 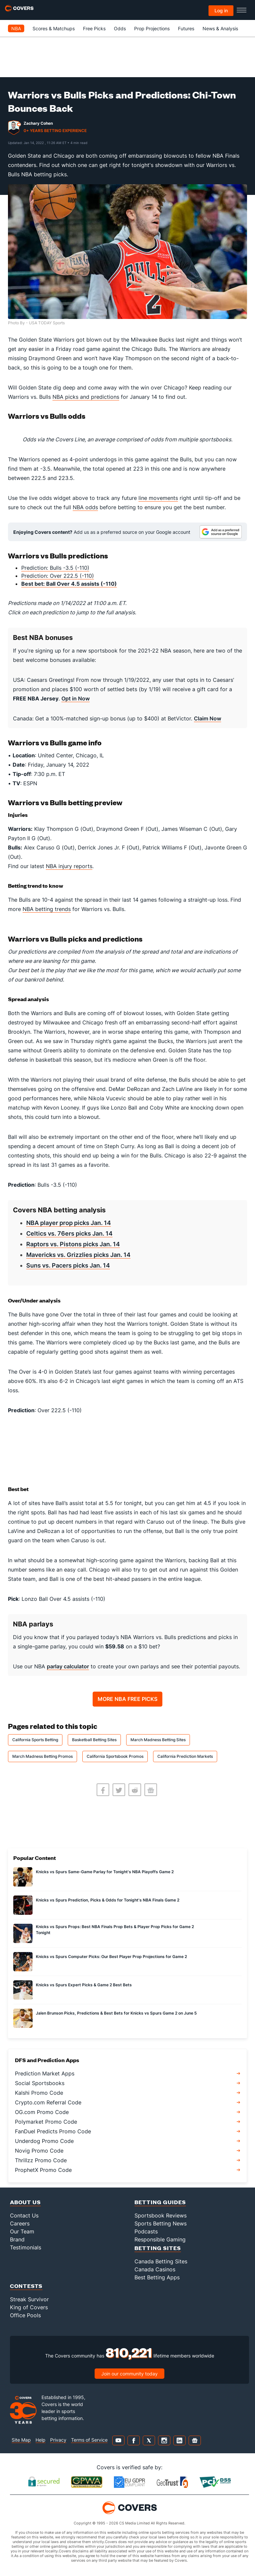 What do you see at coordinates (46, 2121) in the screenshot?
I see `Polymarket Promo Code` at bounding box center [46, 2121].